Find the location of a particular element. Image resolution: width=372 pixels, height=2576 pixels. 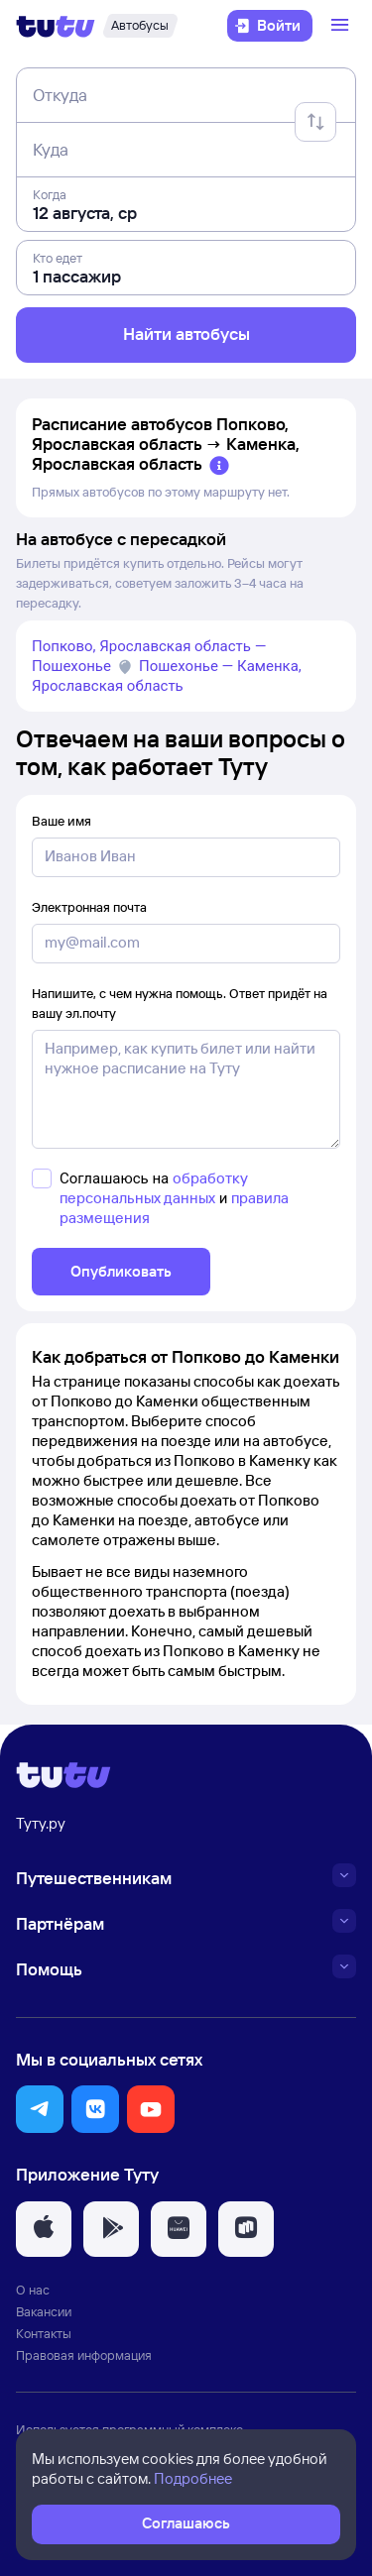

Вакансии is located at coordinates (43, 2311).